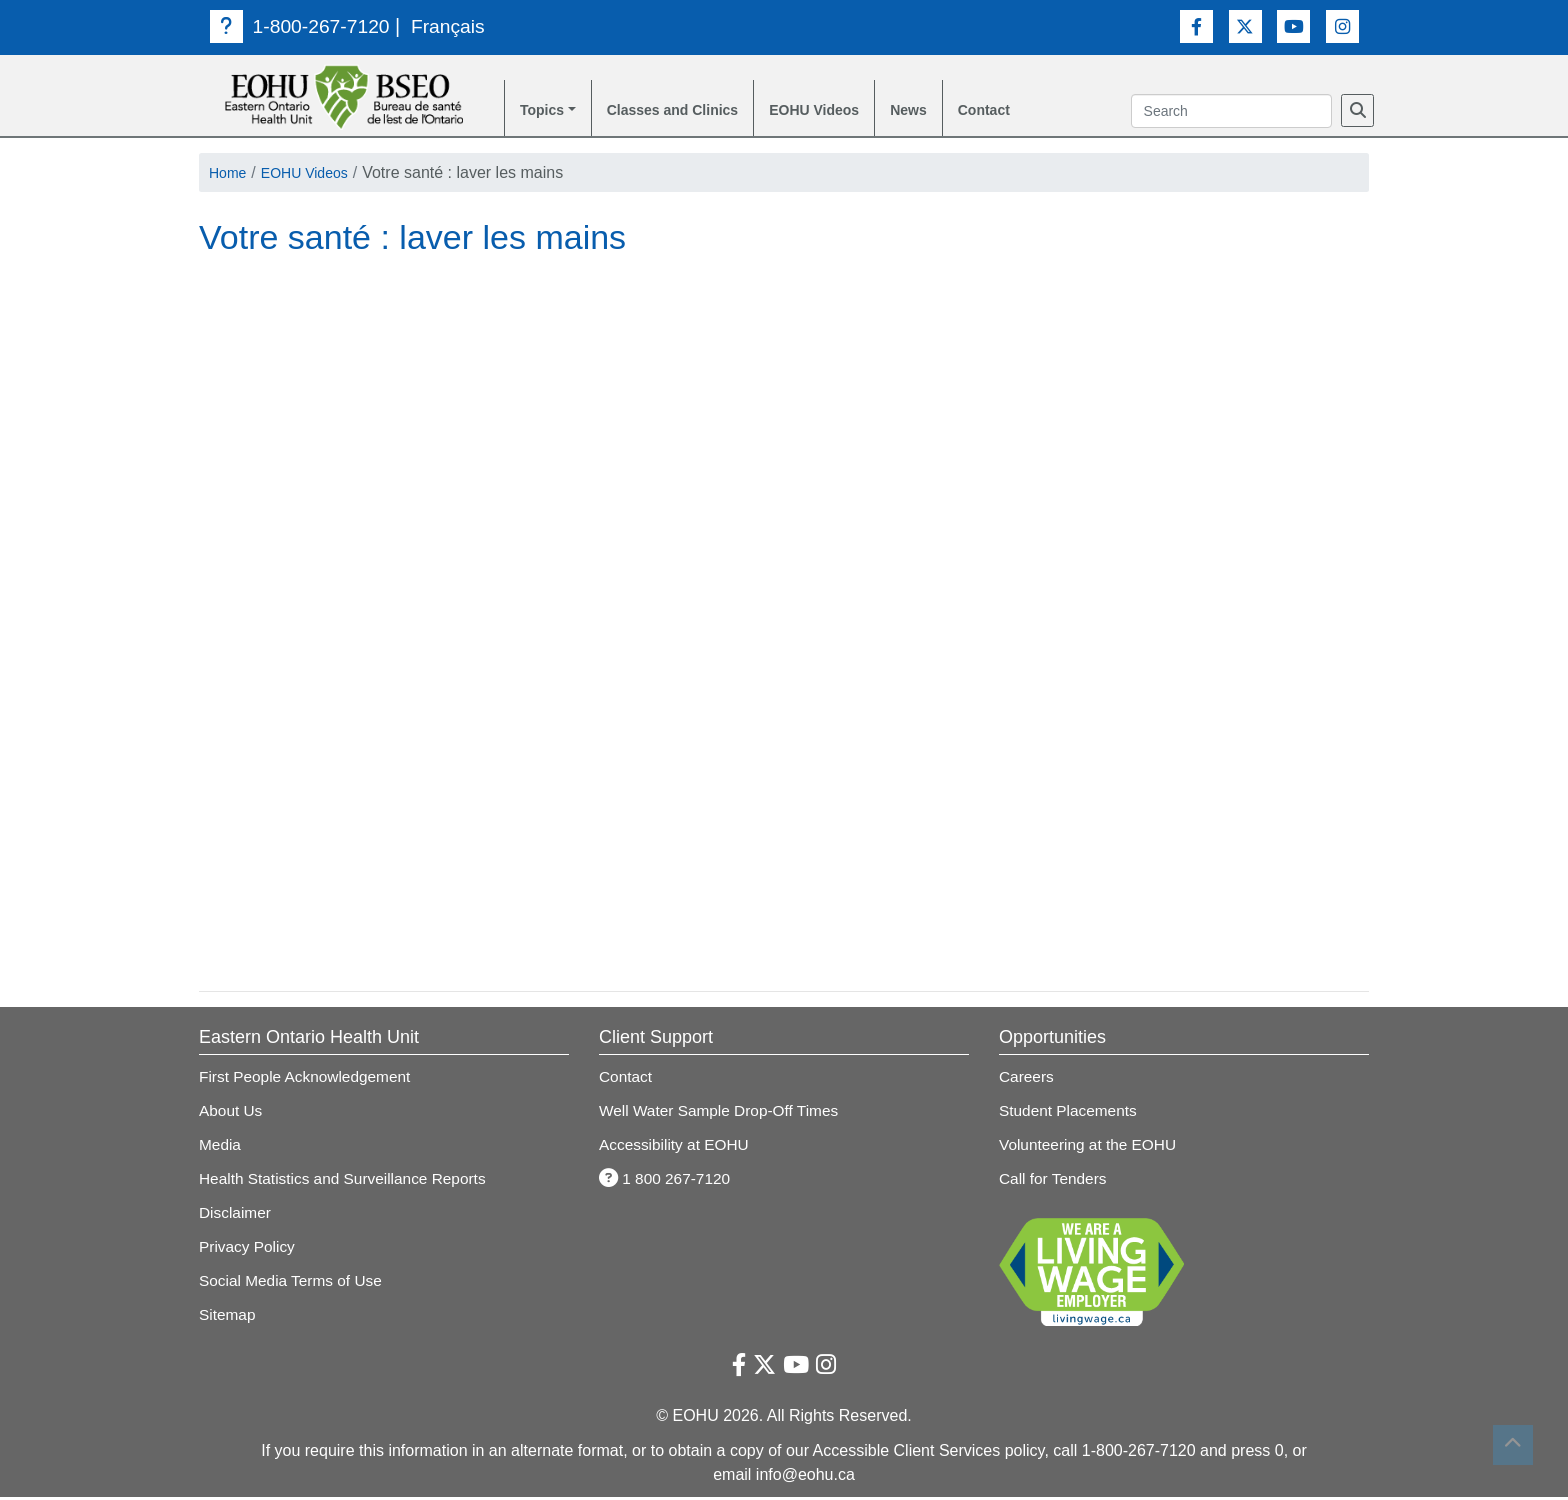  Describe the element at coordinates (1245, 25) in the screenshot. I see `[Twitter Link]` at that location.